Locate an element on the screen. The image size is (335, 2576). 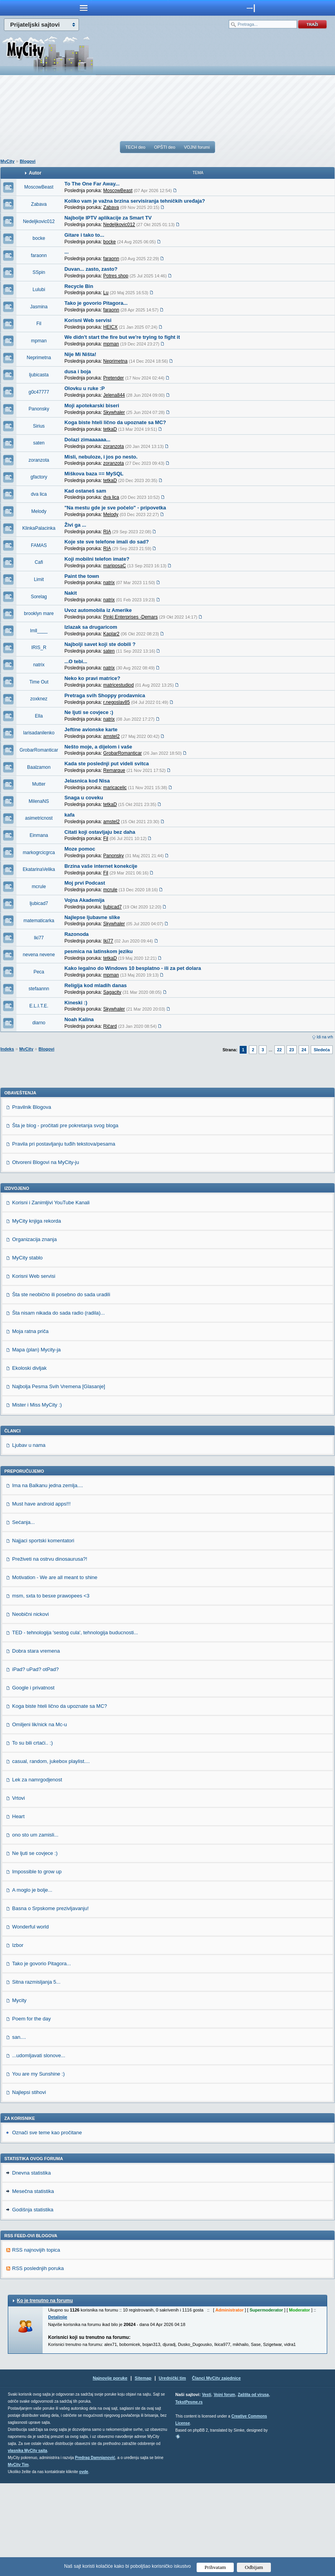
Označi sve teme kao pročitane is located at coordinates (47, 2225).